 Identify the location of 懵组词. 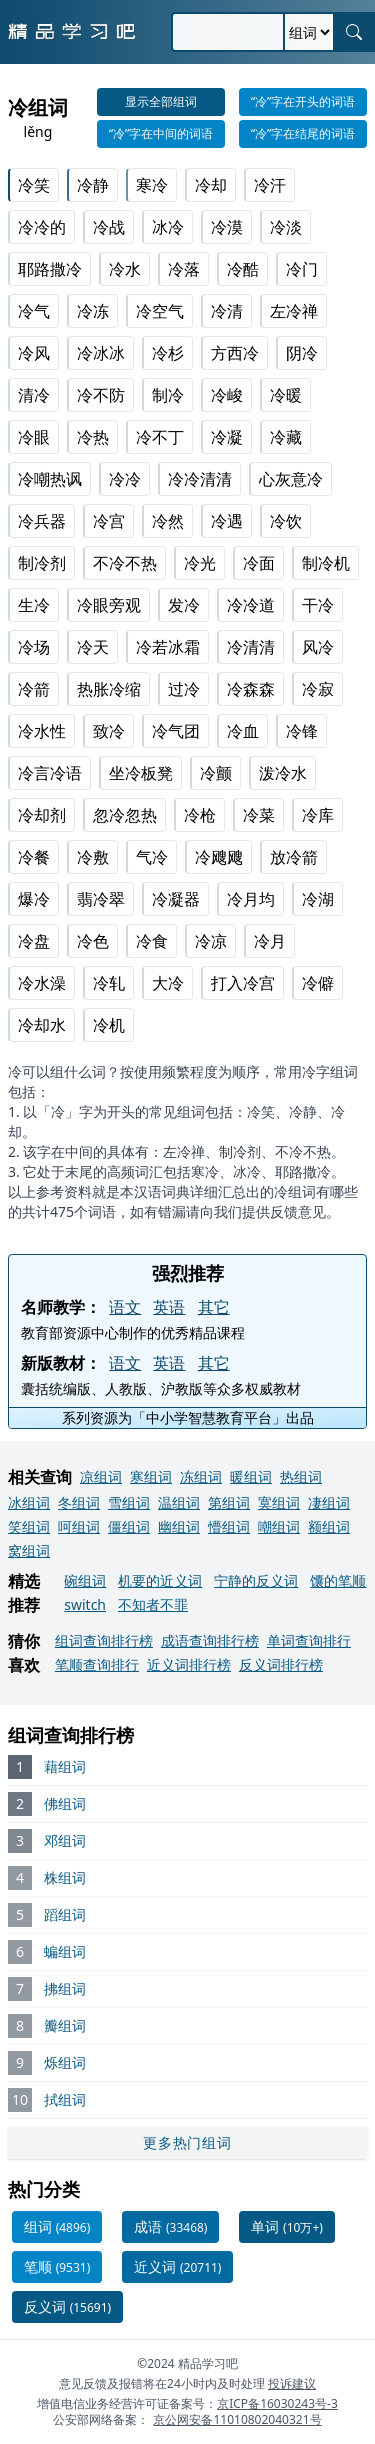
(229, 1526).